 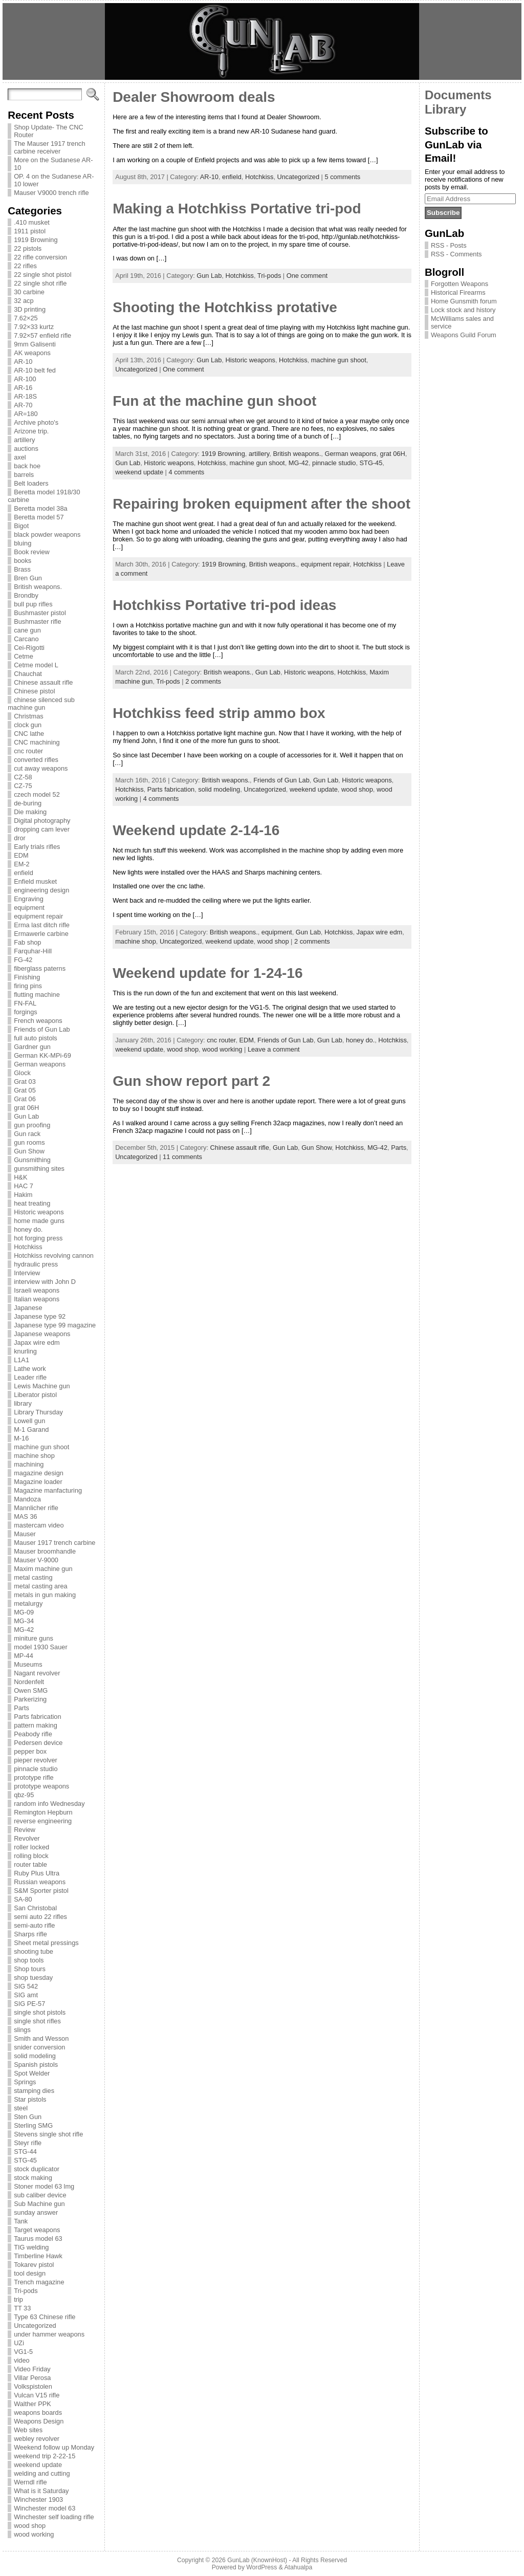 What do you see at coordinates (29, 647) in the screenshot?
I see `Cei-Rigotti` at bounding box center [29, 647].